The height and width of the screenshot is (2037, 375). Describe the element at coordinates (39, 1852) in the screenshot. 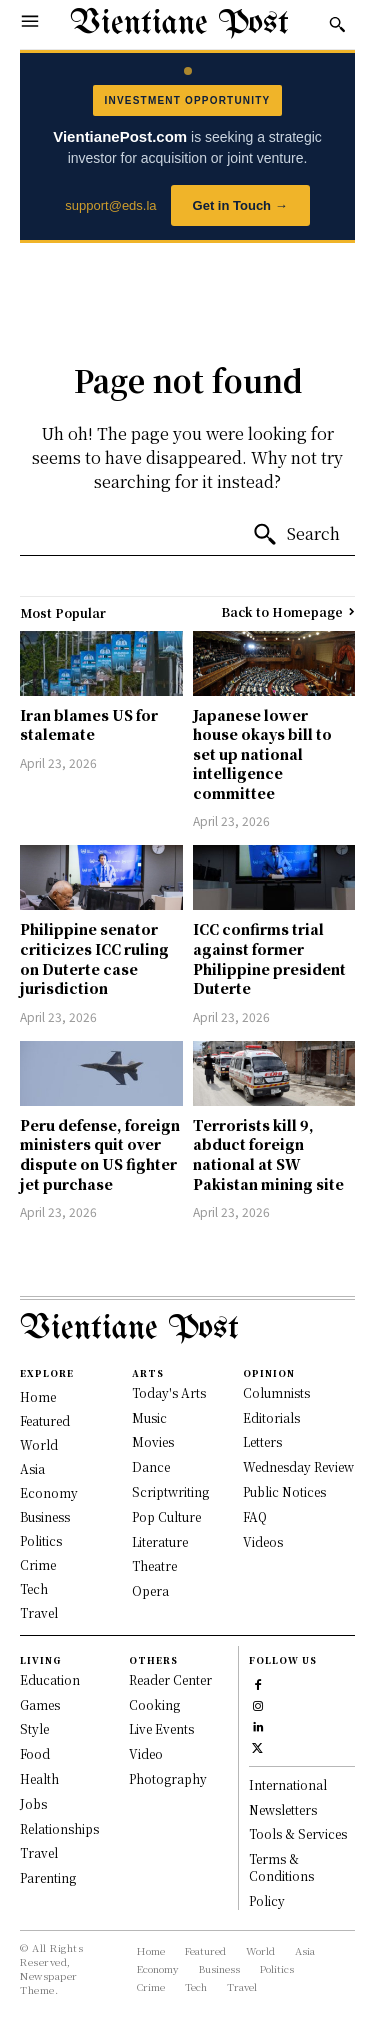

I see `Travel` at that location.